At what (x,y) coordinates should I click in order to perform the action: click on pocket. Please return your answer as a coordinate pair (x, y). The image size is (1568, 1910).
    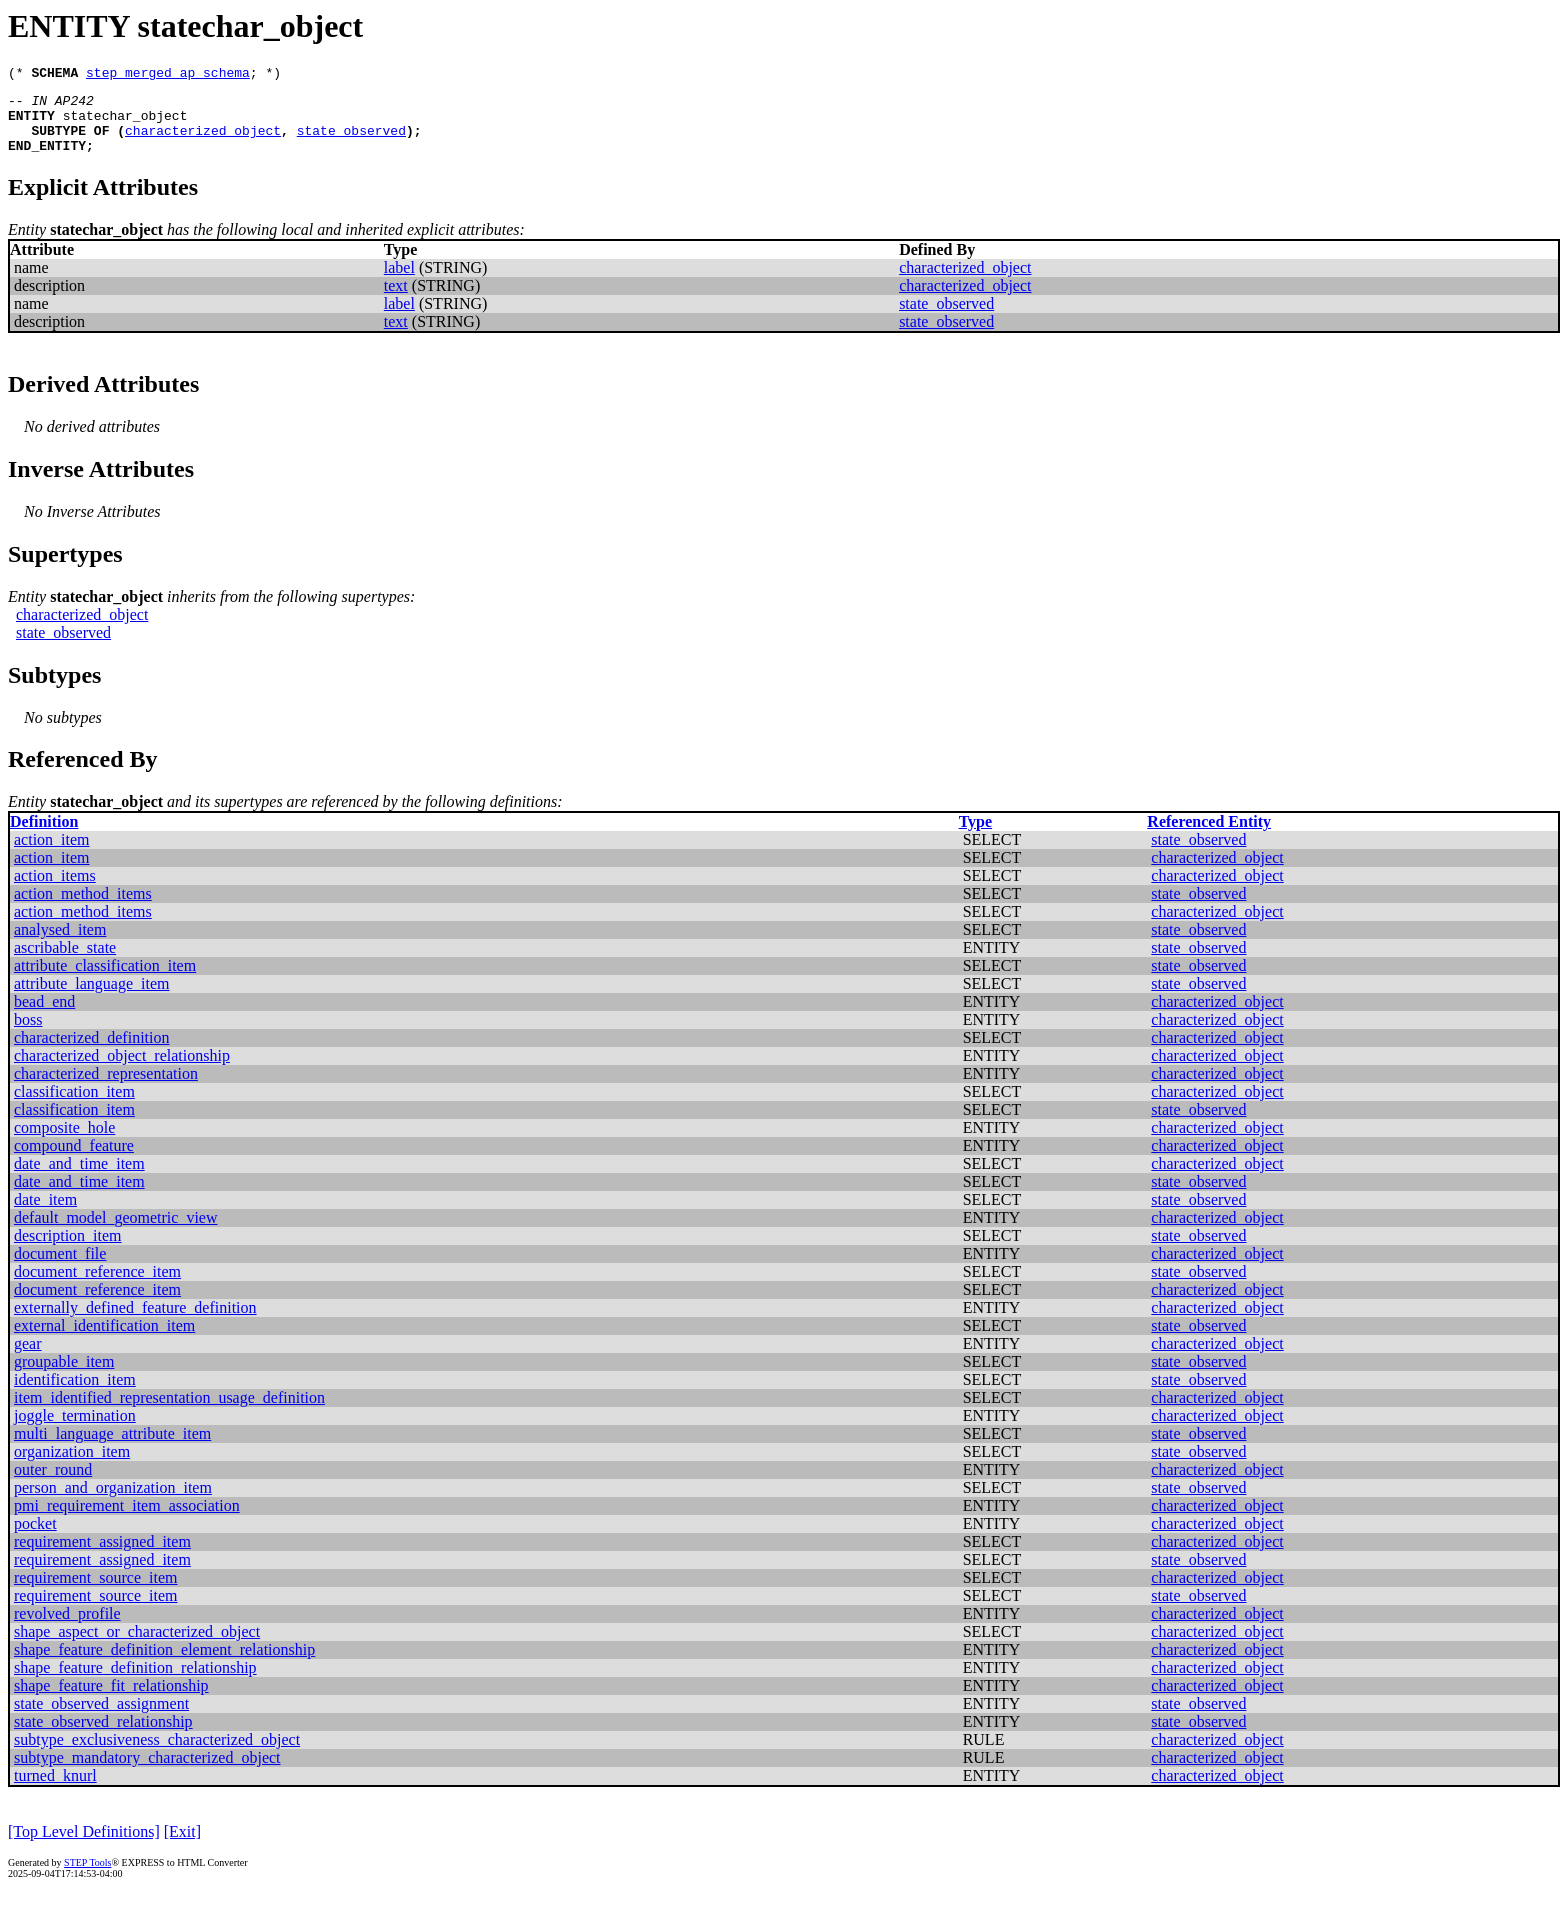
    Looking at the image, I should click on (35, 1538).